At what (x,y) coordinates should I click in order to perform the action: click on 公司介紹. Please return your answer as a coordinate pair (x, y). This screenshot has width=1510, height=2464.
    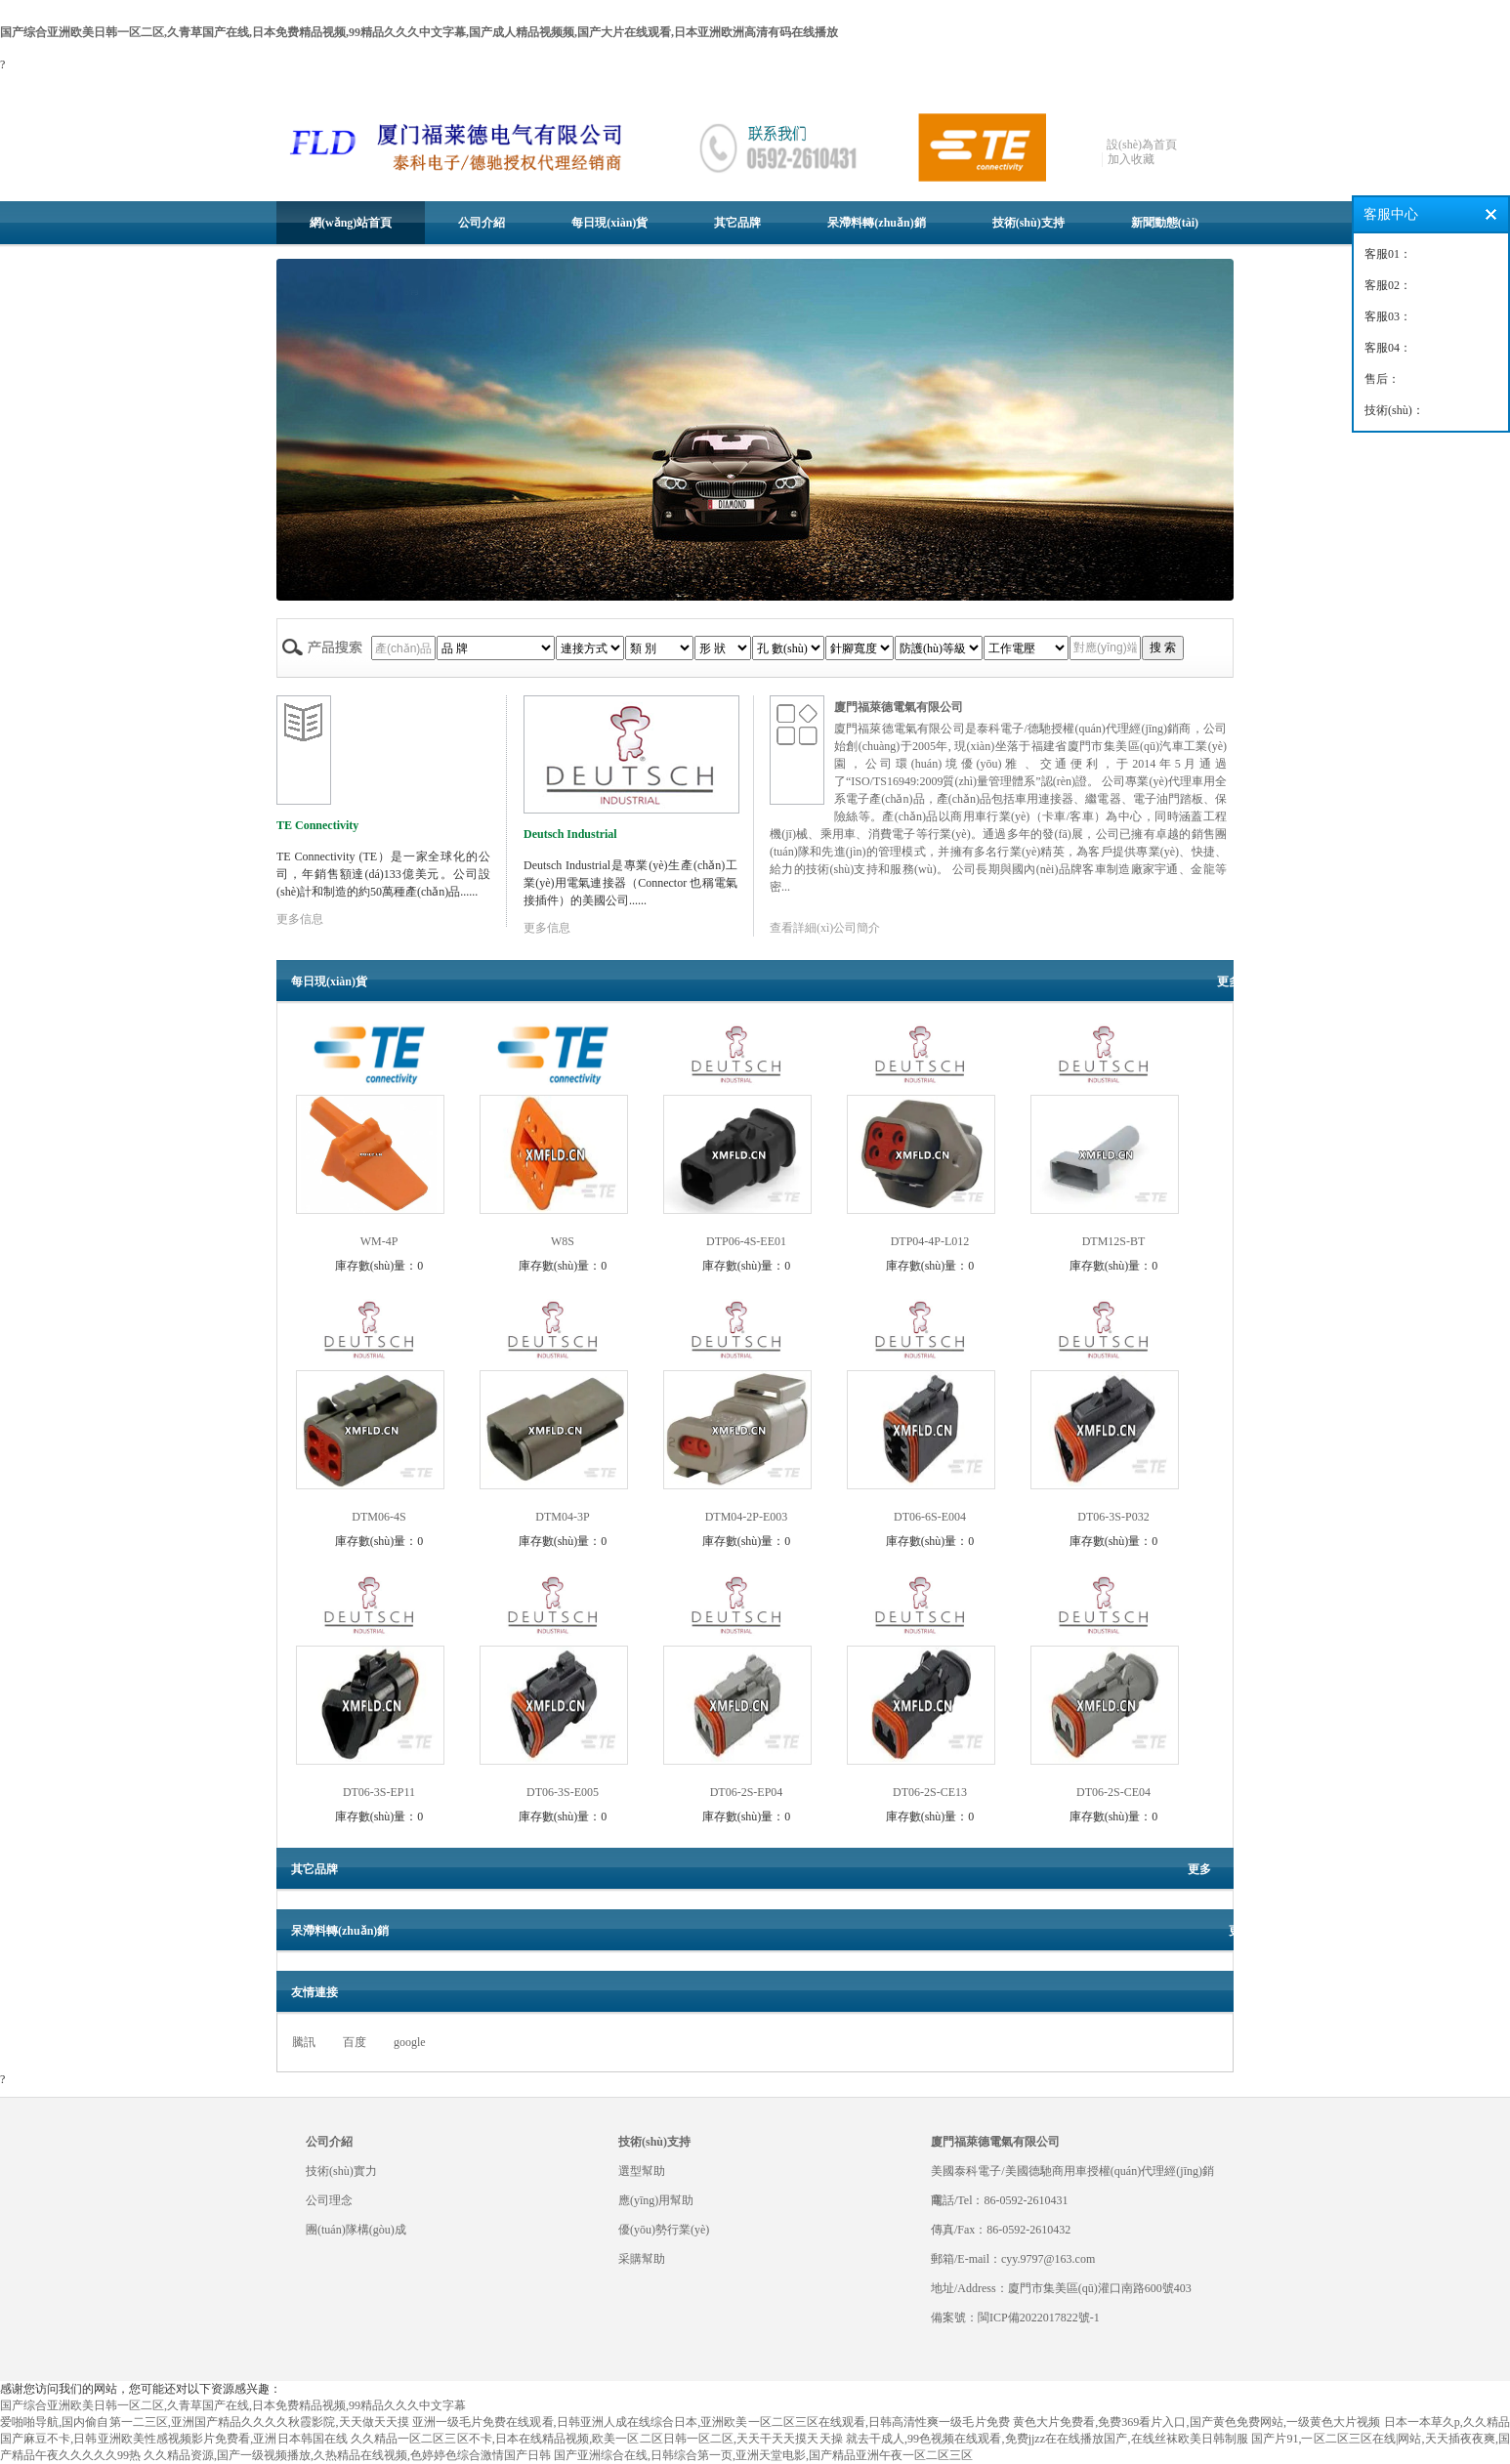
    Looking at the image, I should click on (481, 223).